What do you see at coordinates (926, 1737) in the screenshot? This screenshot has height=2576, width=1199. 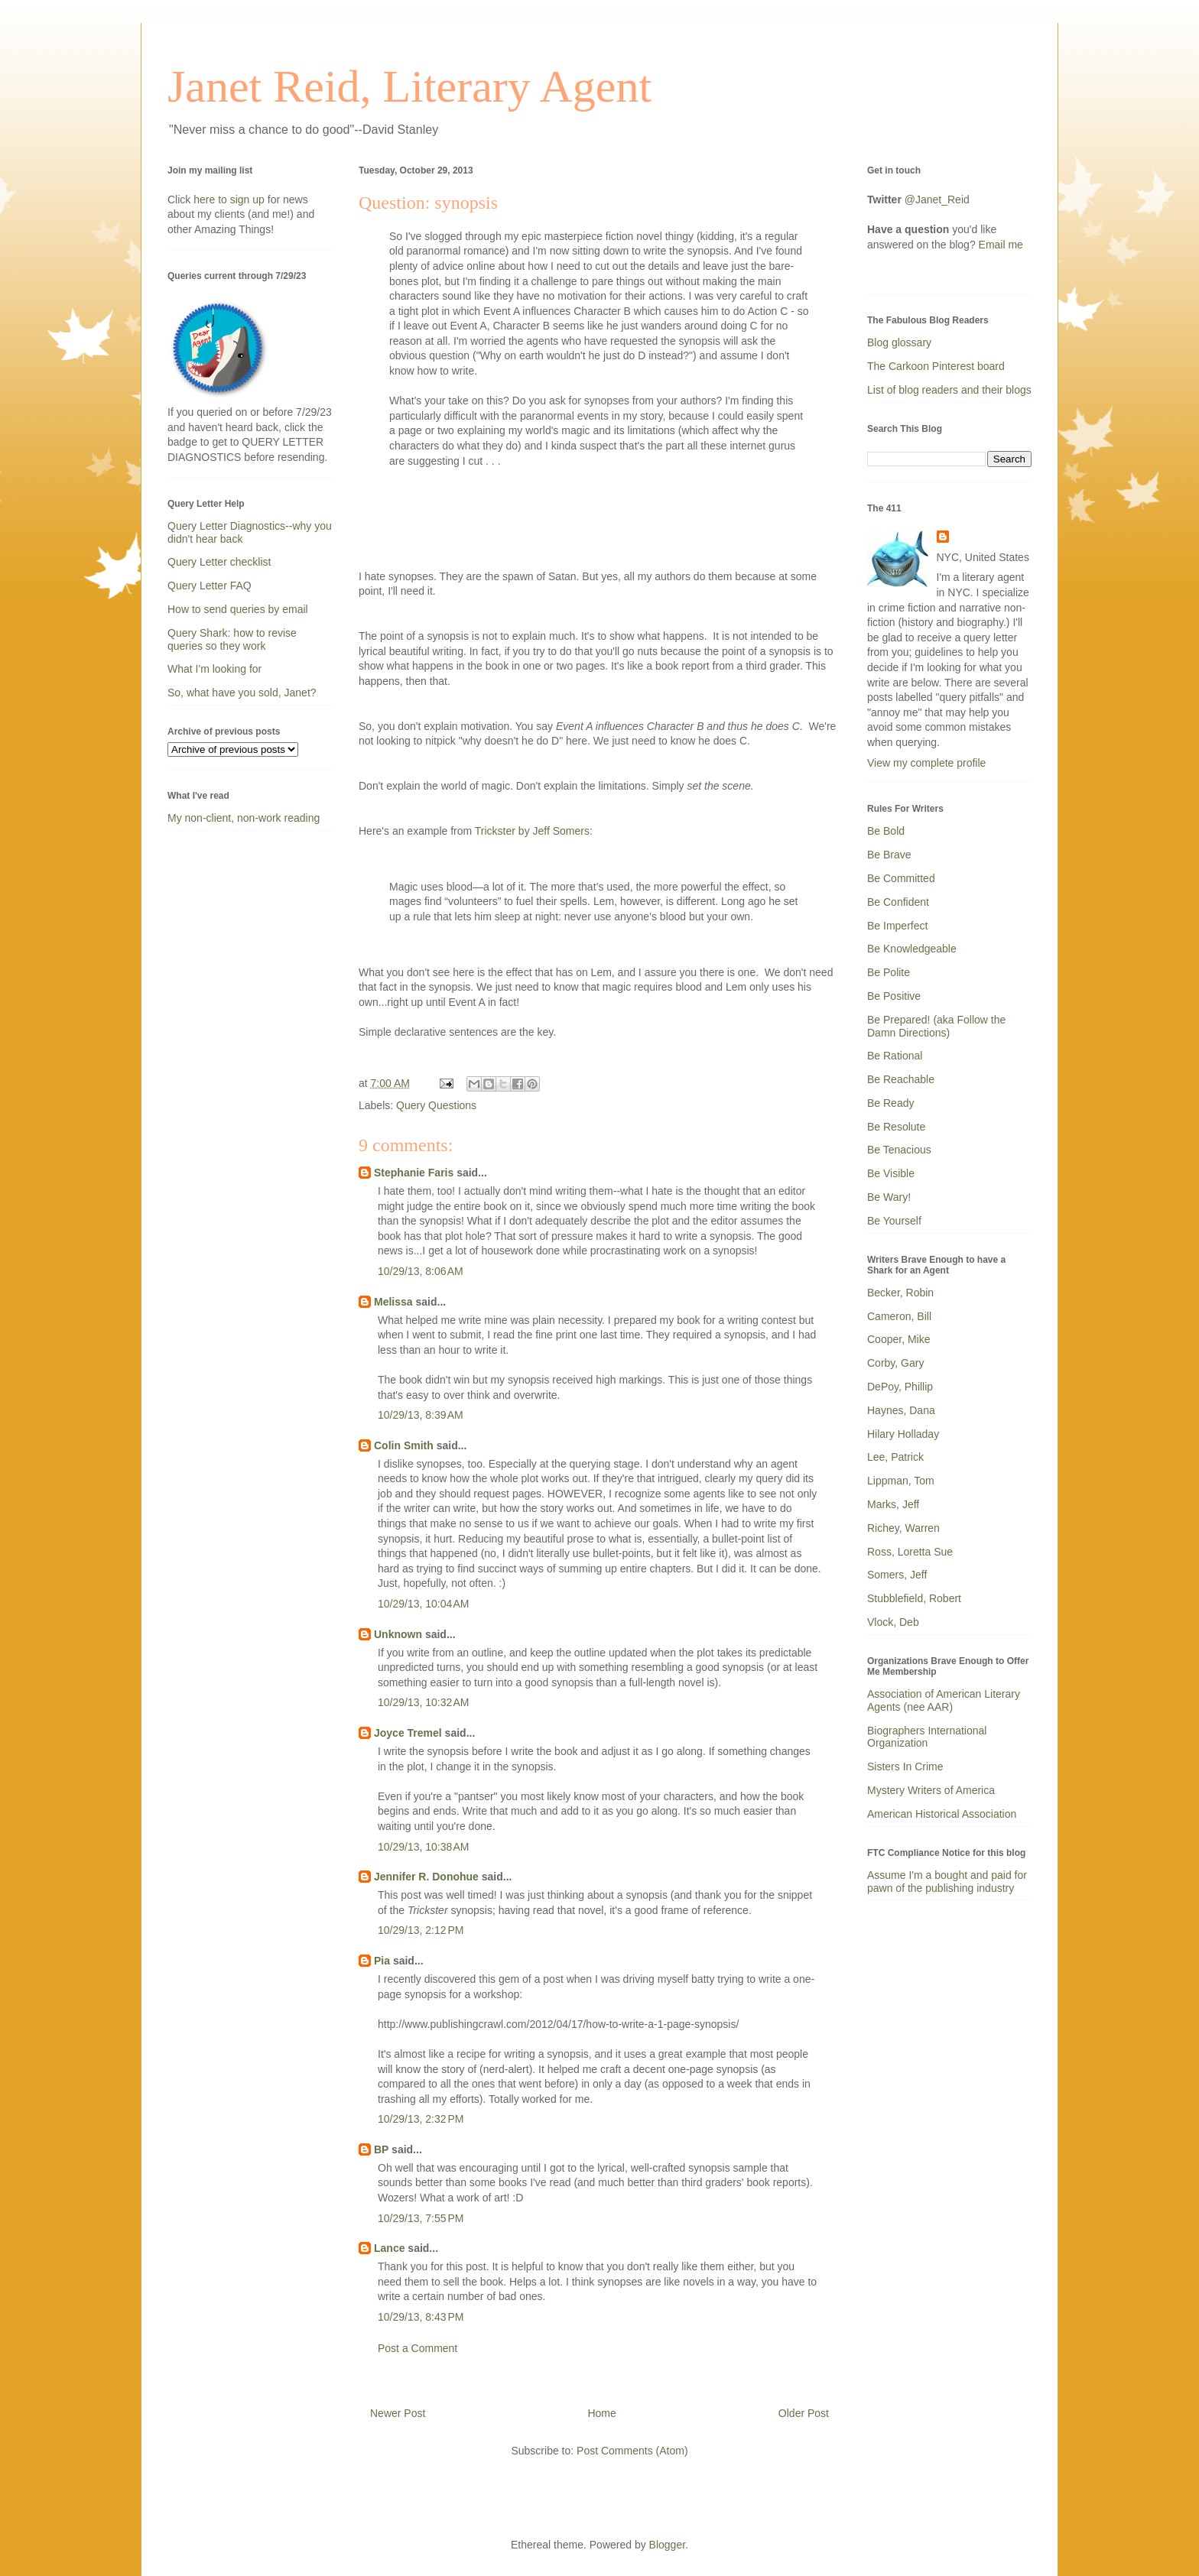 I see `Biographers International Organization` at bounding box center [926, 1737].